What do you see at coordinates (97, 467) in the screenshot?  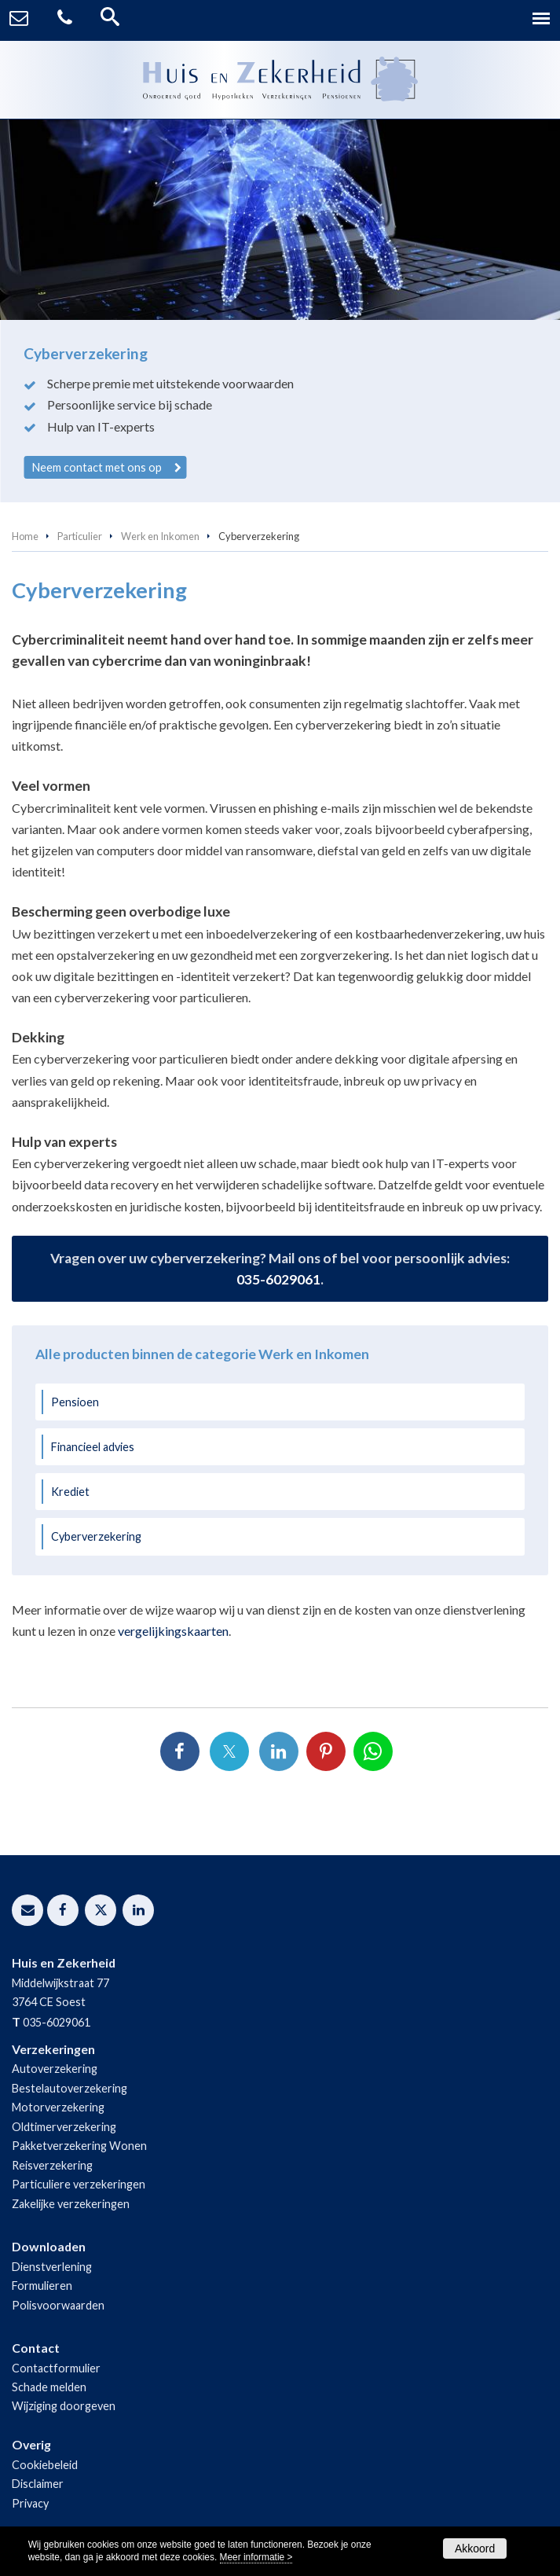 I see `Neem contact met ons op` at bounding box center [97, 467].